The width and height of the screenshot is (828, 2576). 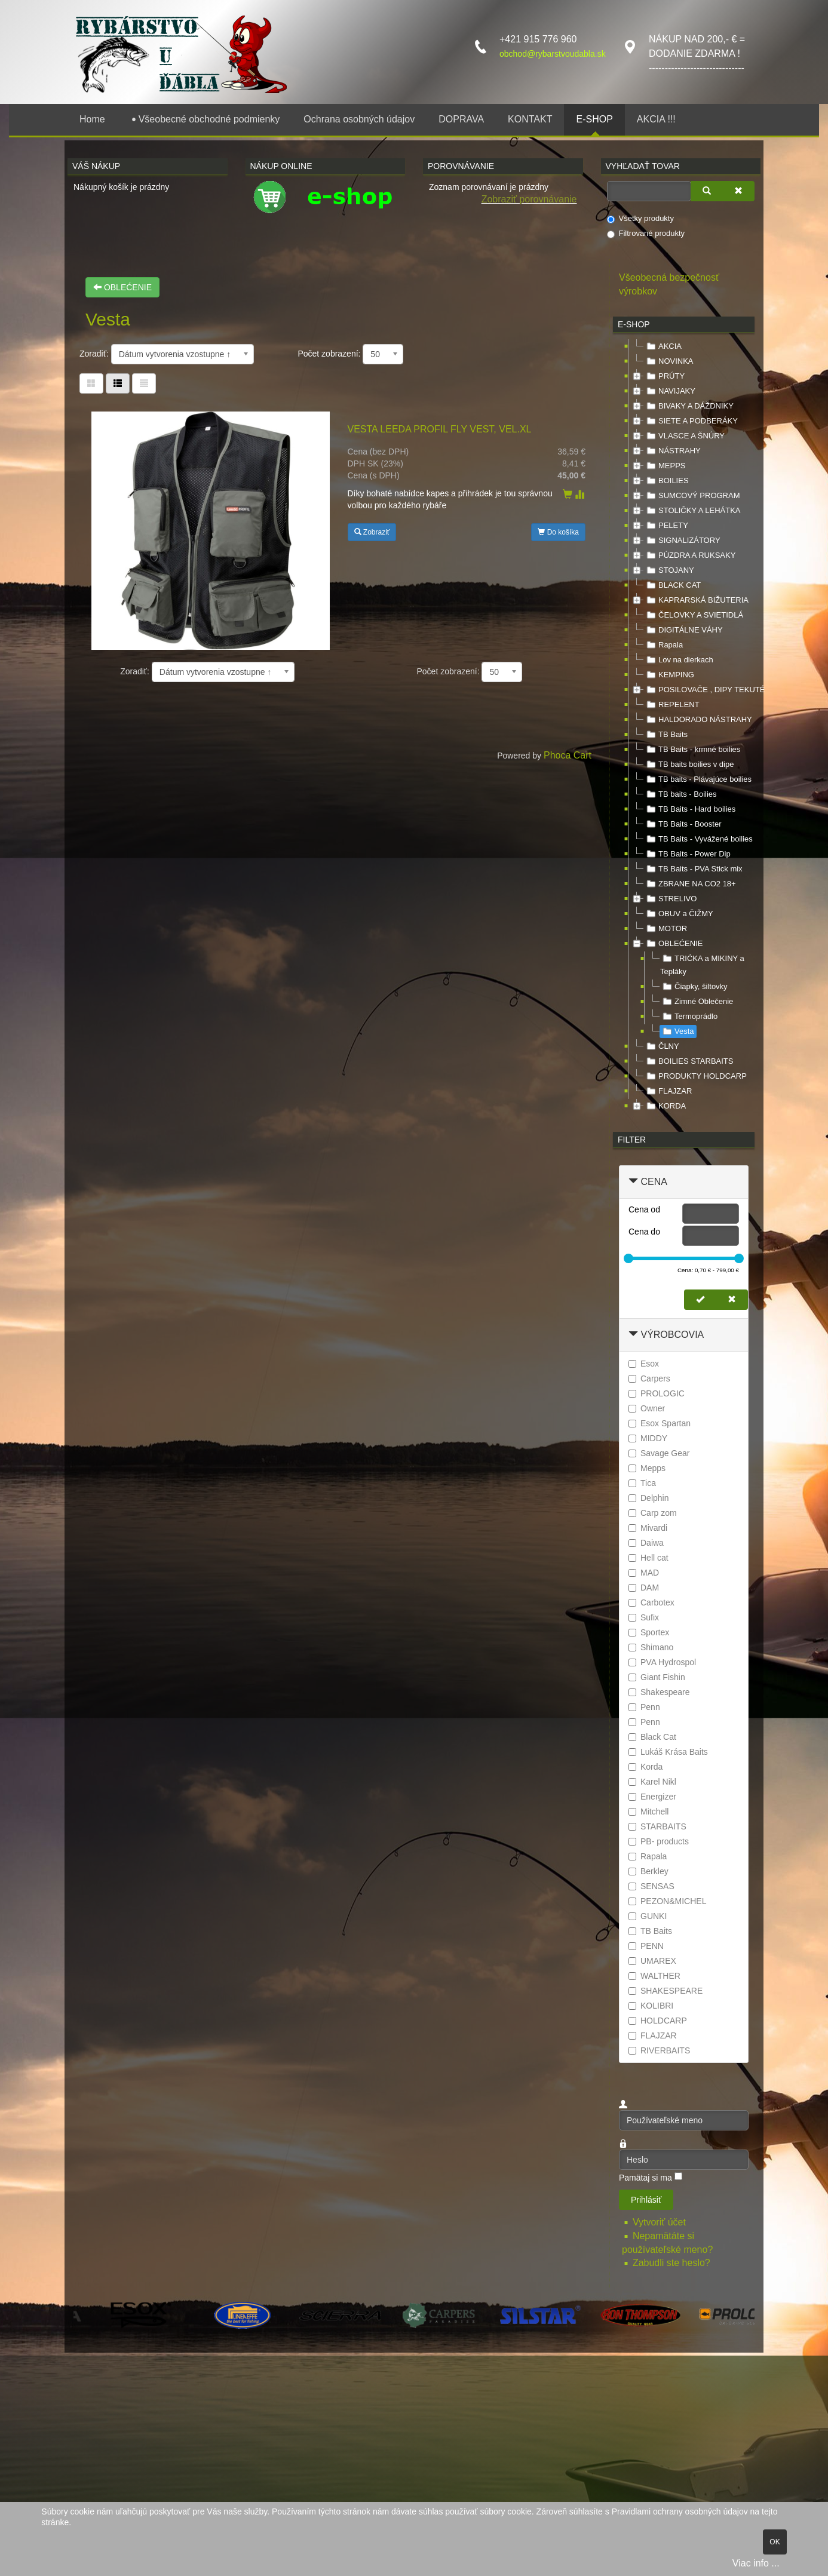 What do you see at coordinates (689, 406) in the screenshot?
I see `BIVAKY A DÁŽDNIKY` at bounding box center [689, 406].